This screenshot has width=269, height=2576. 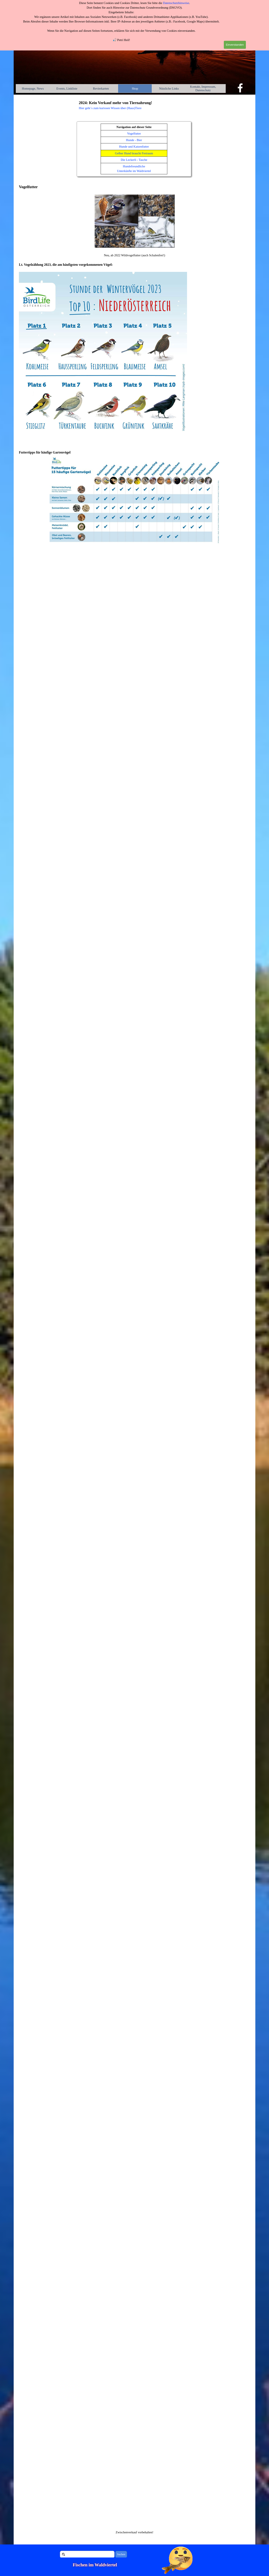 I want to click on [tabpanel], so click(x=134, y=107).